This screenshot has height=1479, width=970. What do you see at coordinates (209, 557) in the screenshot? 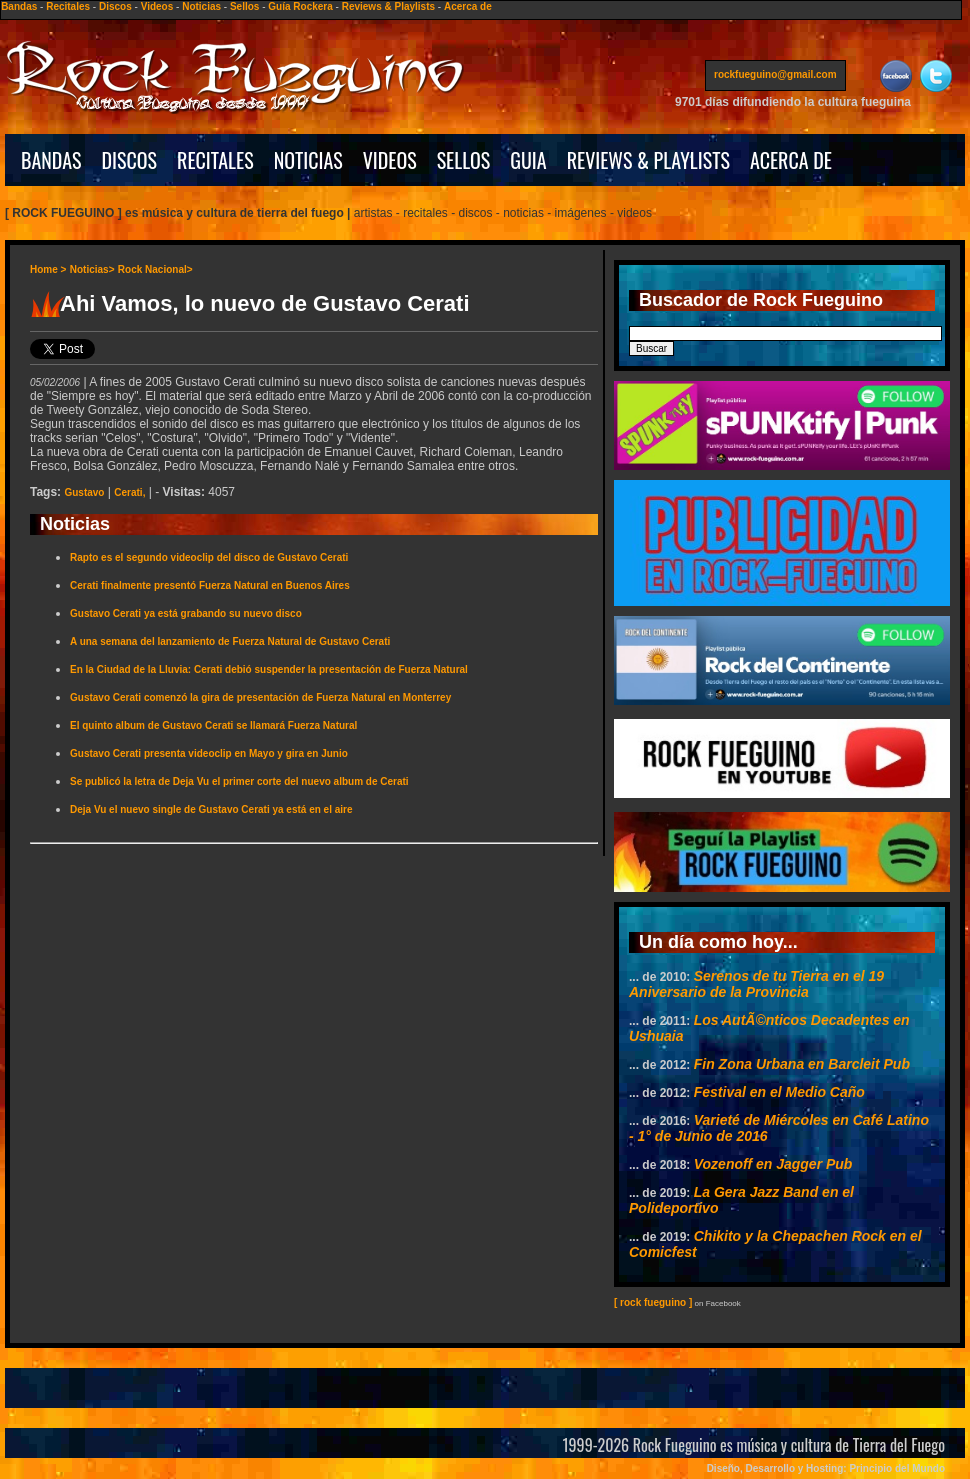
I see `Rapto es el segundo videoclip del disco de Gustavo Cerati` at bounding box center [209, 557].